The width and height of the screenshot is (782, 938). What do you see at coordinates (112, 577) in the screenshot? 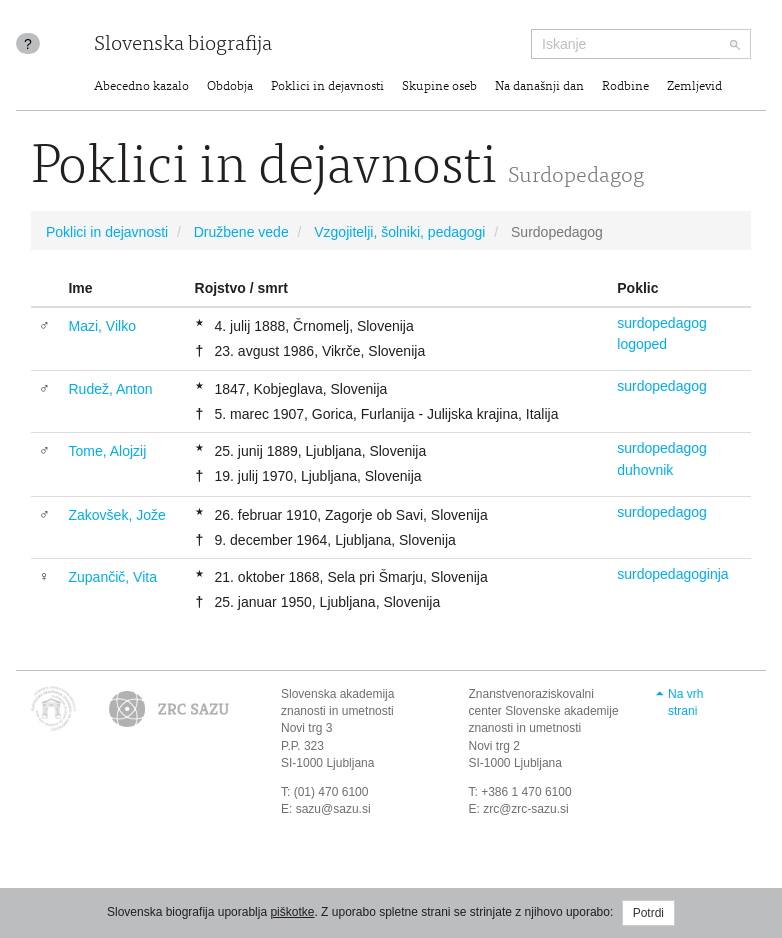
I see `Zupančič, Vita` at bounding box center [112, 577].